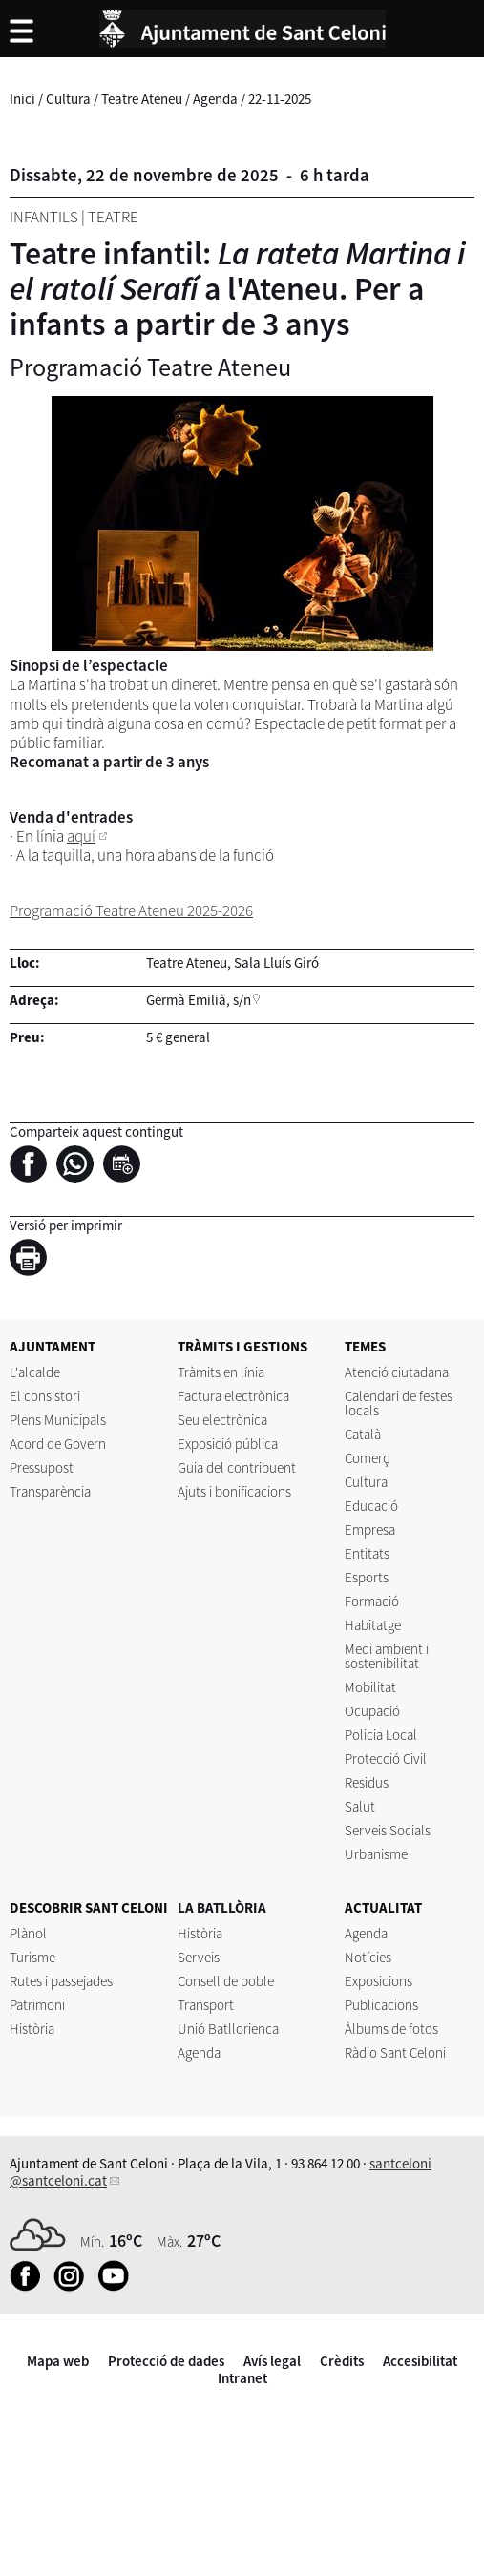  What do you see at coordinates (215, 99) in the screenshot?
I see `Agenda` at bounding box center [215, 99].